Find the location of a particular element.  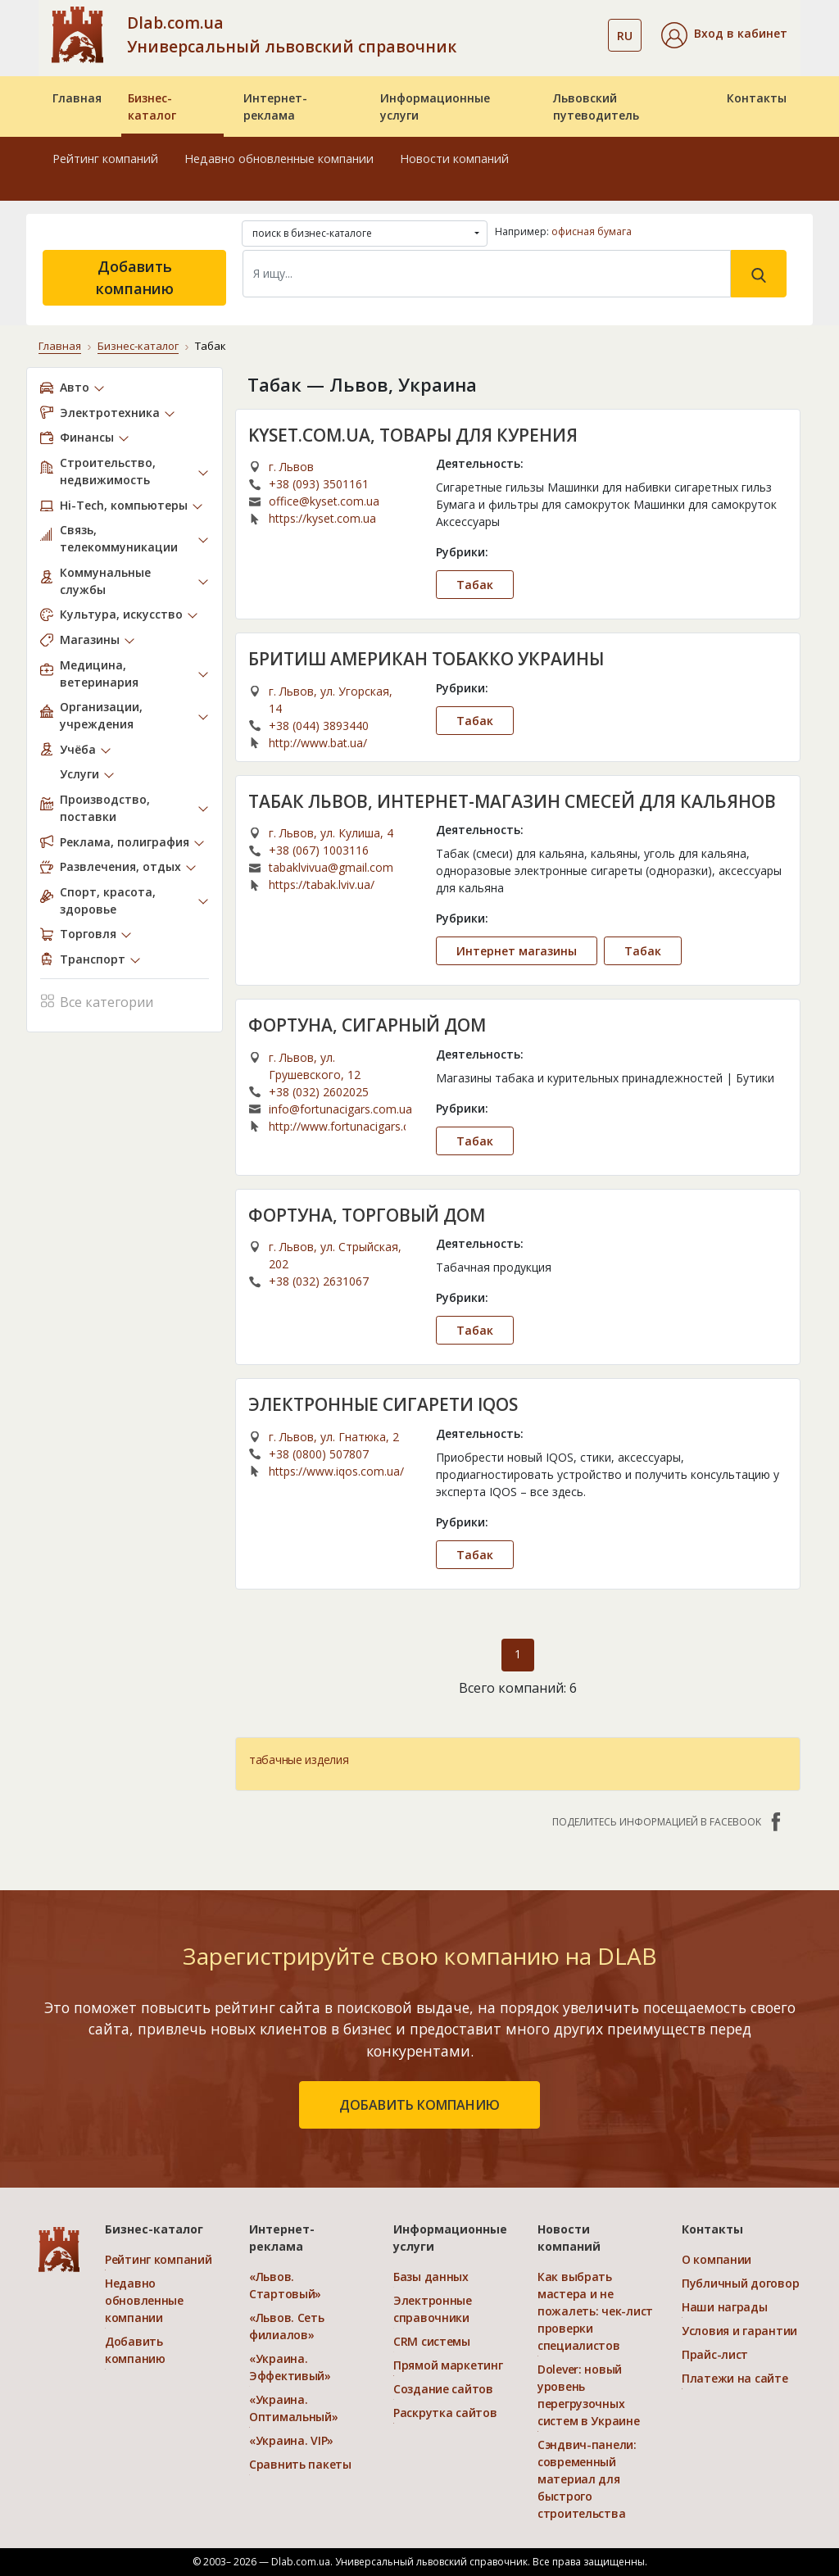

Платежи на сайте is located at coordinates (735, 2378).